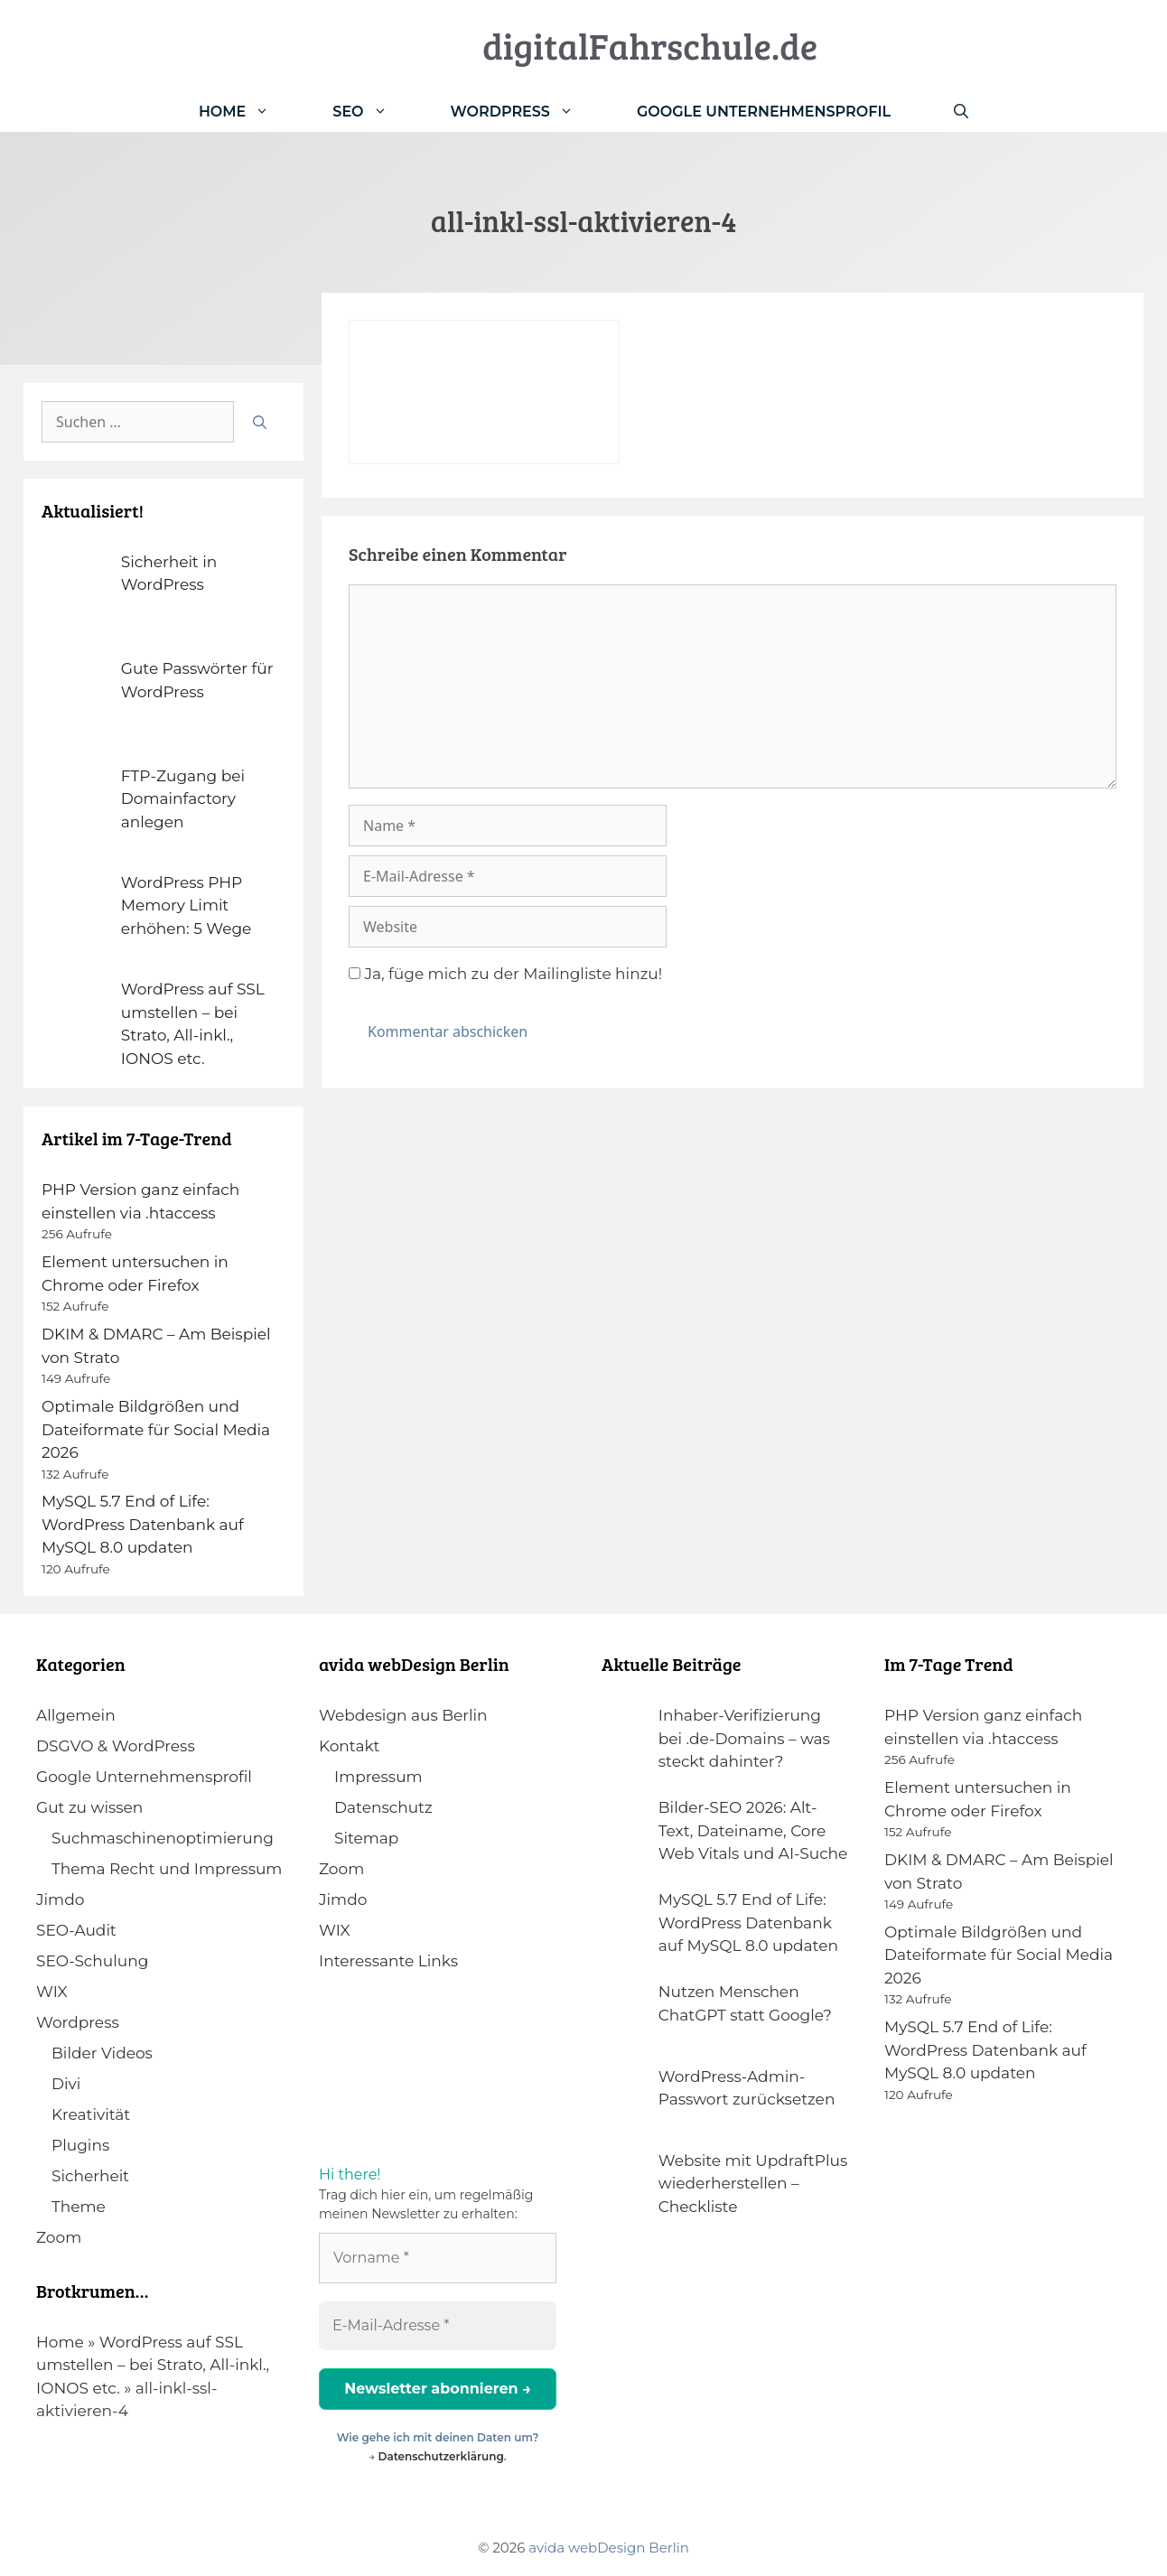 The width and height of the screenshot is (1167, 2576). What do you see at coordinates (166, 1869) in the screenshot?
I see `Thema Recht und Impressum` at bounding box center [166, 1869].